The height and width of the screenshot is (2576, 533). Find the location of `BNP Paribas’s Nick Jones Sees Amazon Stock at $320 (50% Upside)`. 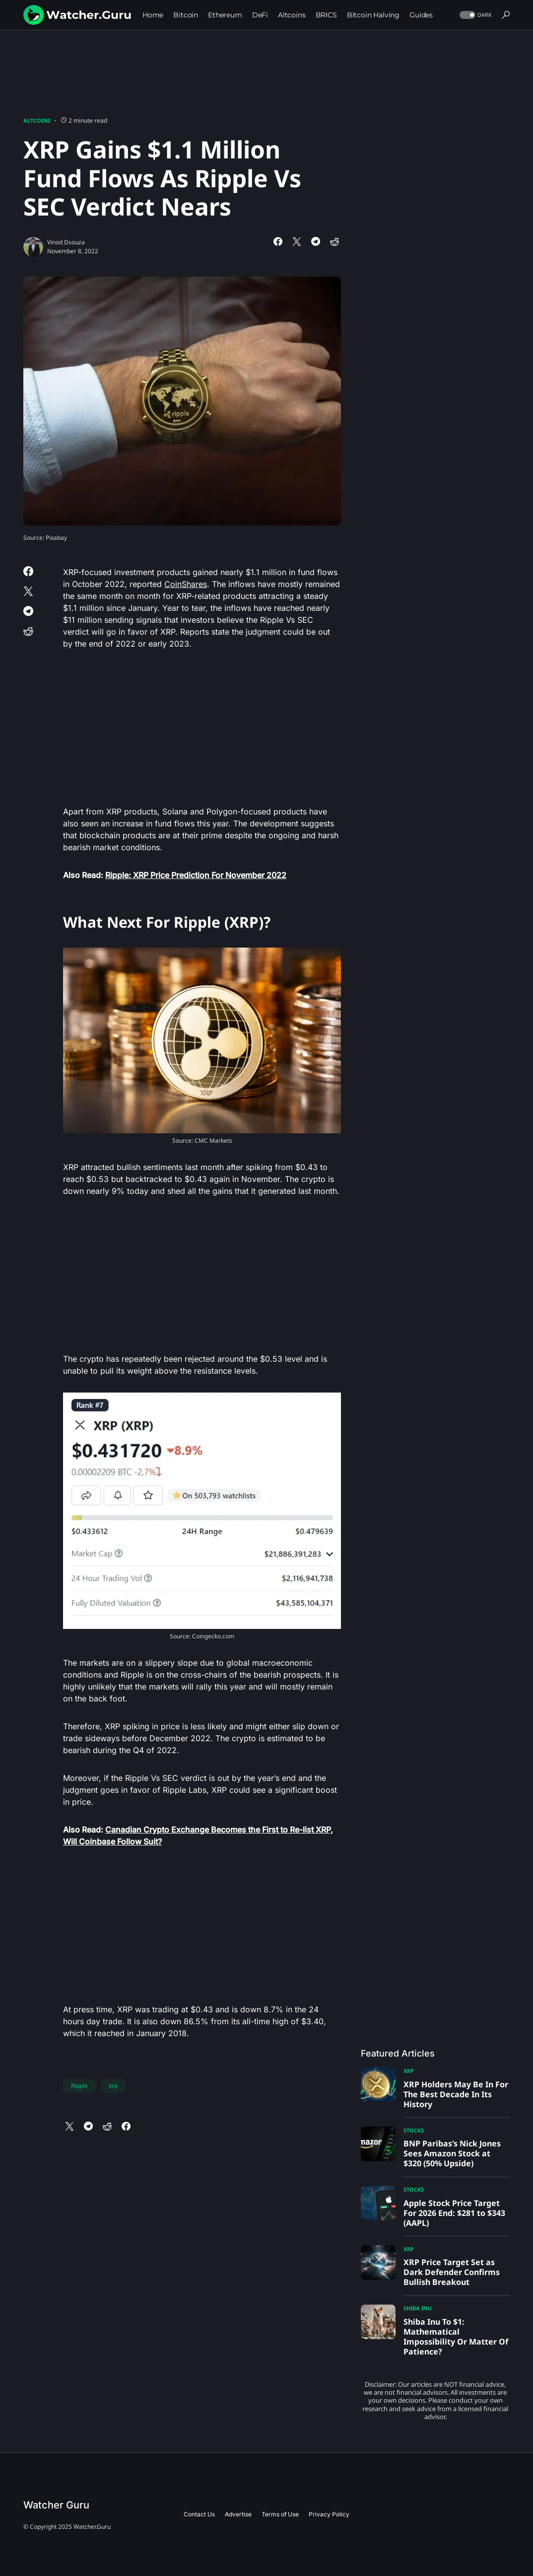

BNP Paribas’s Nick Jones Sees Amazon Stock at $320 (50% Upside) is located at coordinates (452, 2153).